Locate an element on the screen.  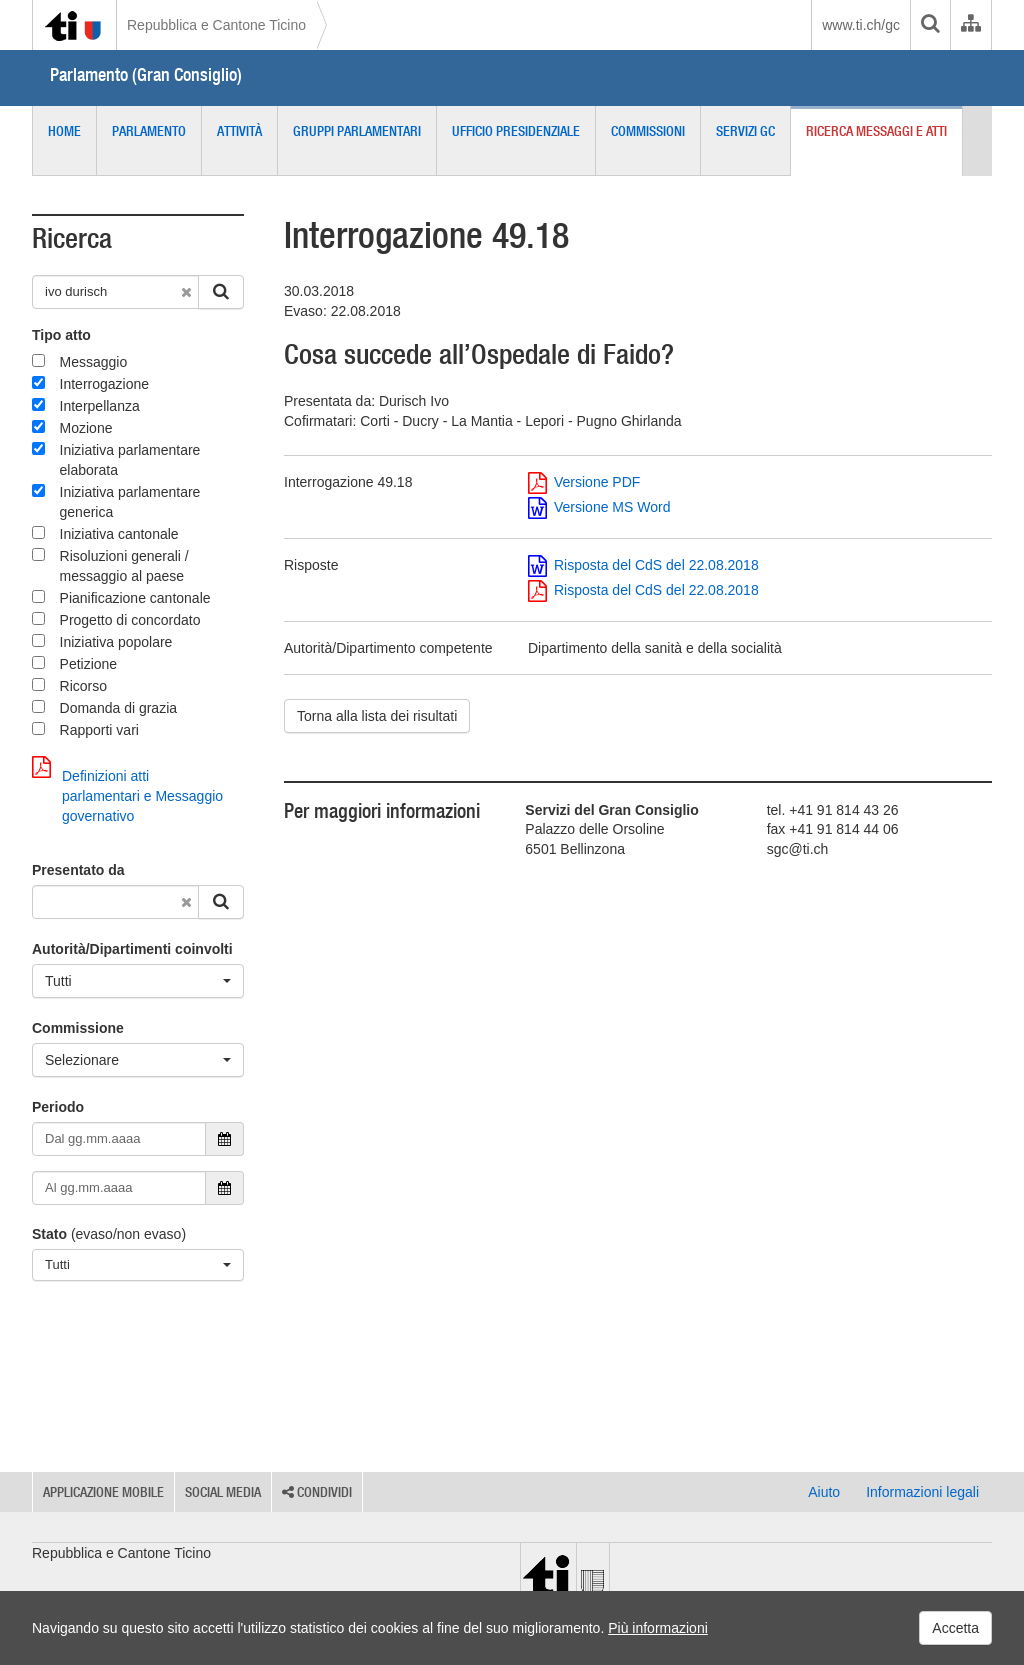
Repubblica e Cantone Ticino is located at coordinates (216, 25).